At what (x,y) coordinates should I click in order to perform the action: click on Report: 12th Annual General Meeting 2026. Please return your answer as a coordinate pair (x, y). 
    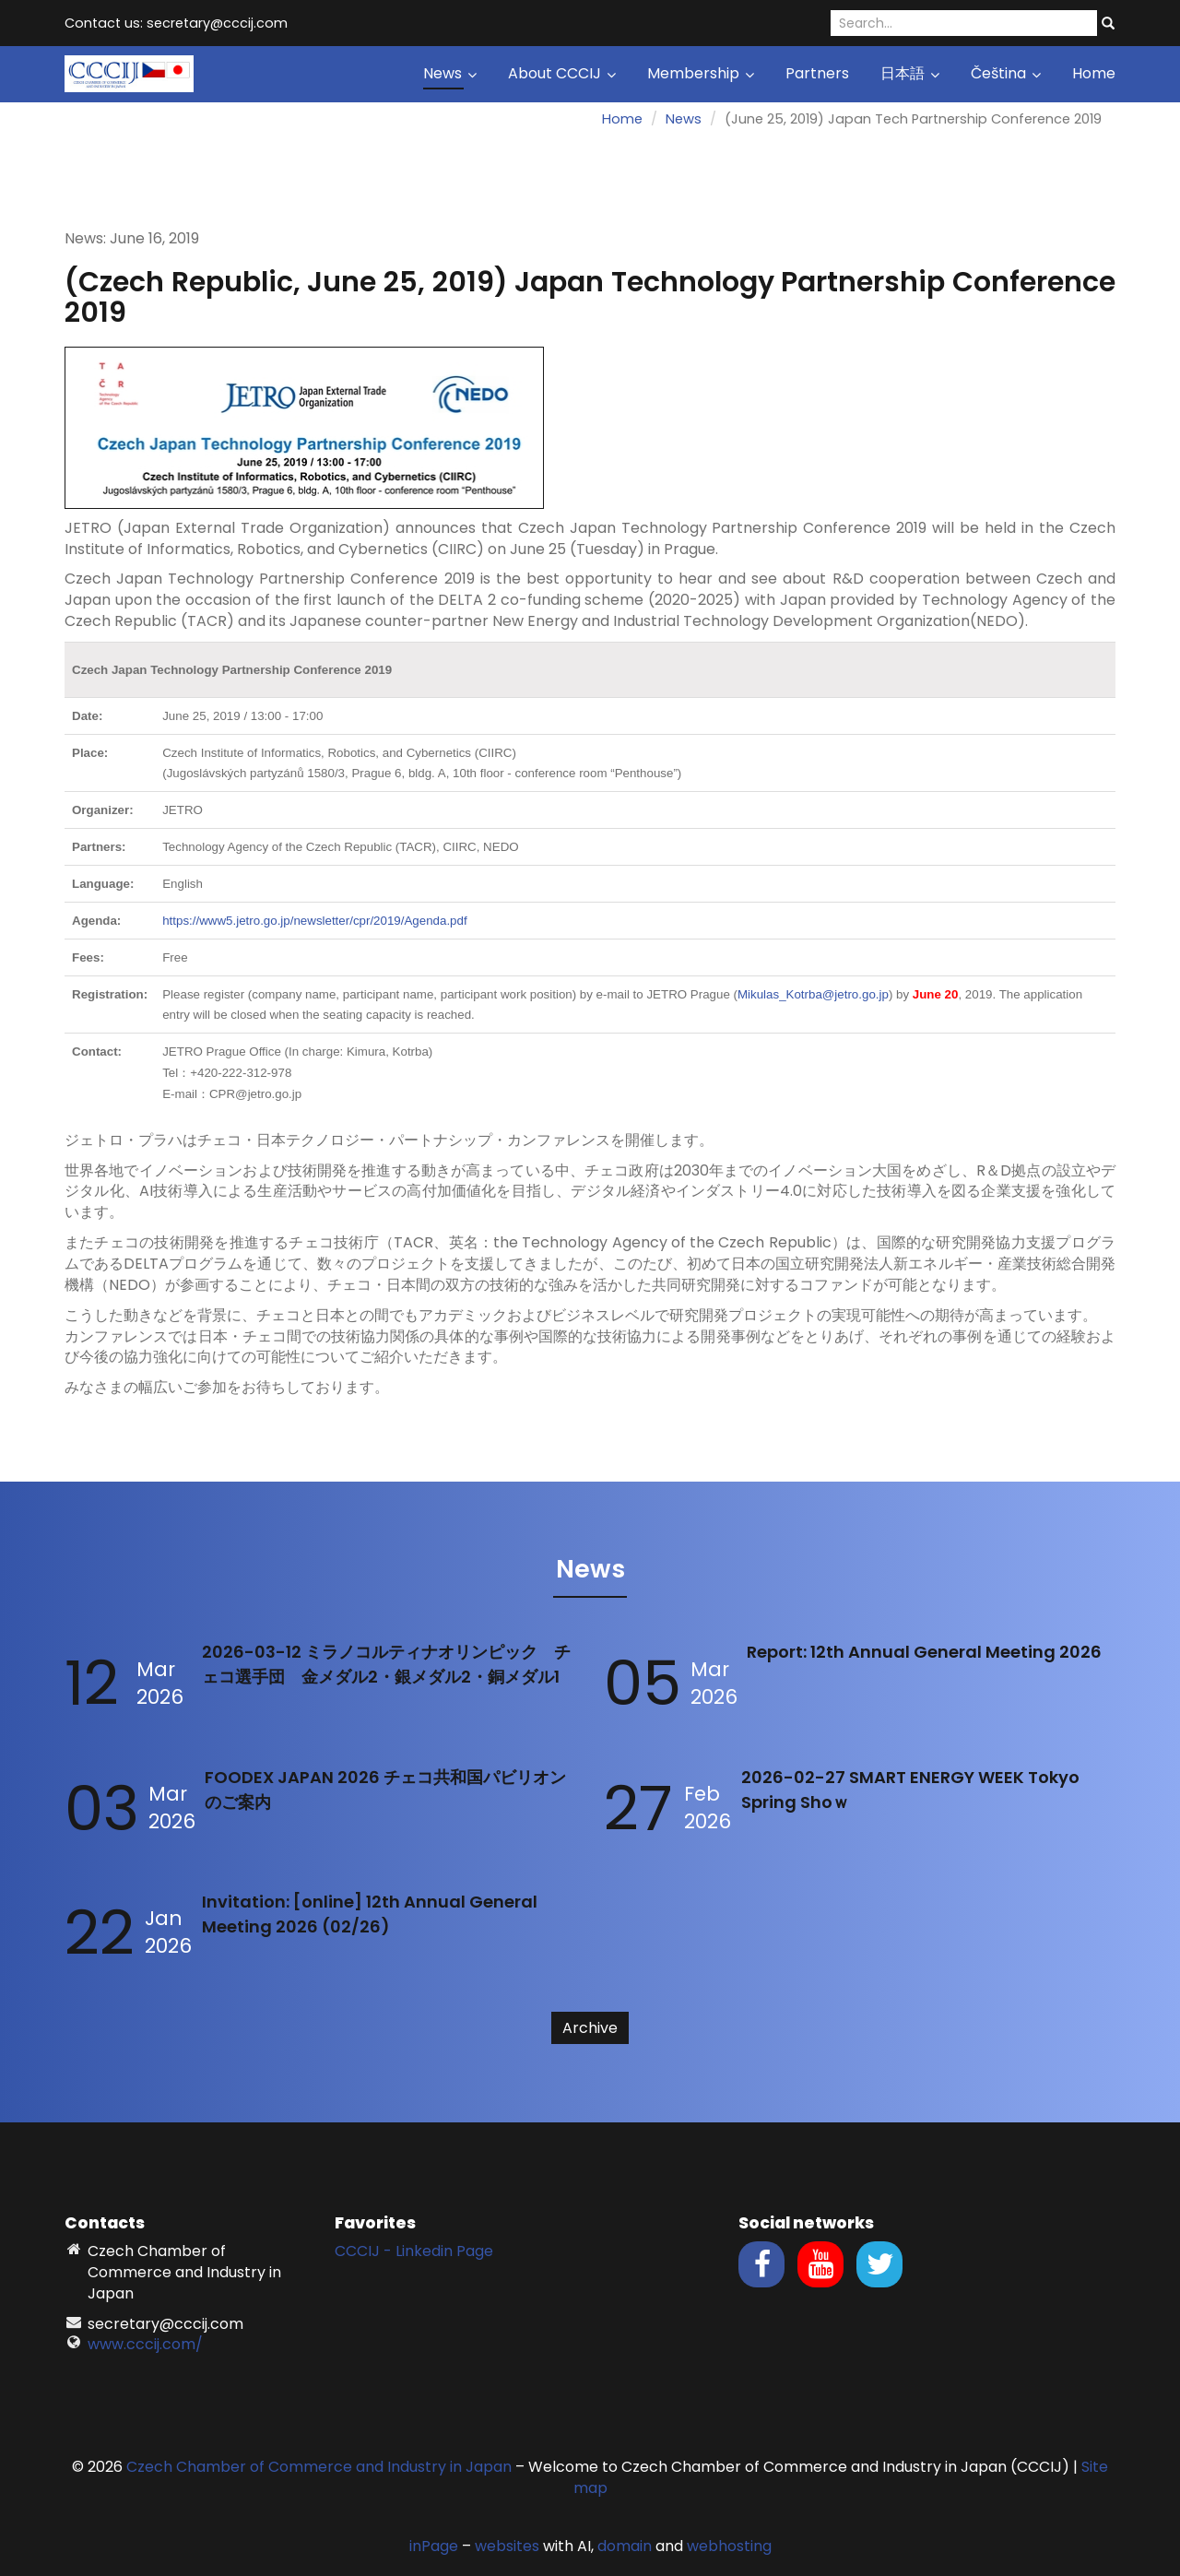
    Looking at the image, I should click on (924, 1651).